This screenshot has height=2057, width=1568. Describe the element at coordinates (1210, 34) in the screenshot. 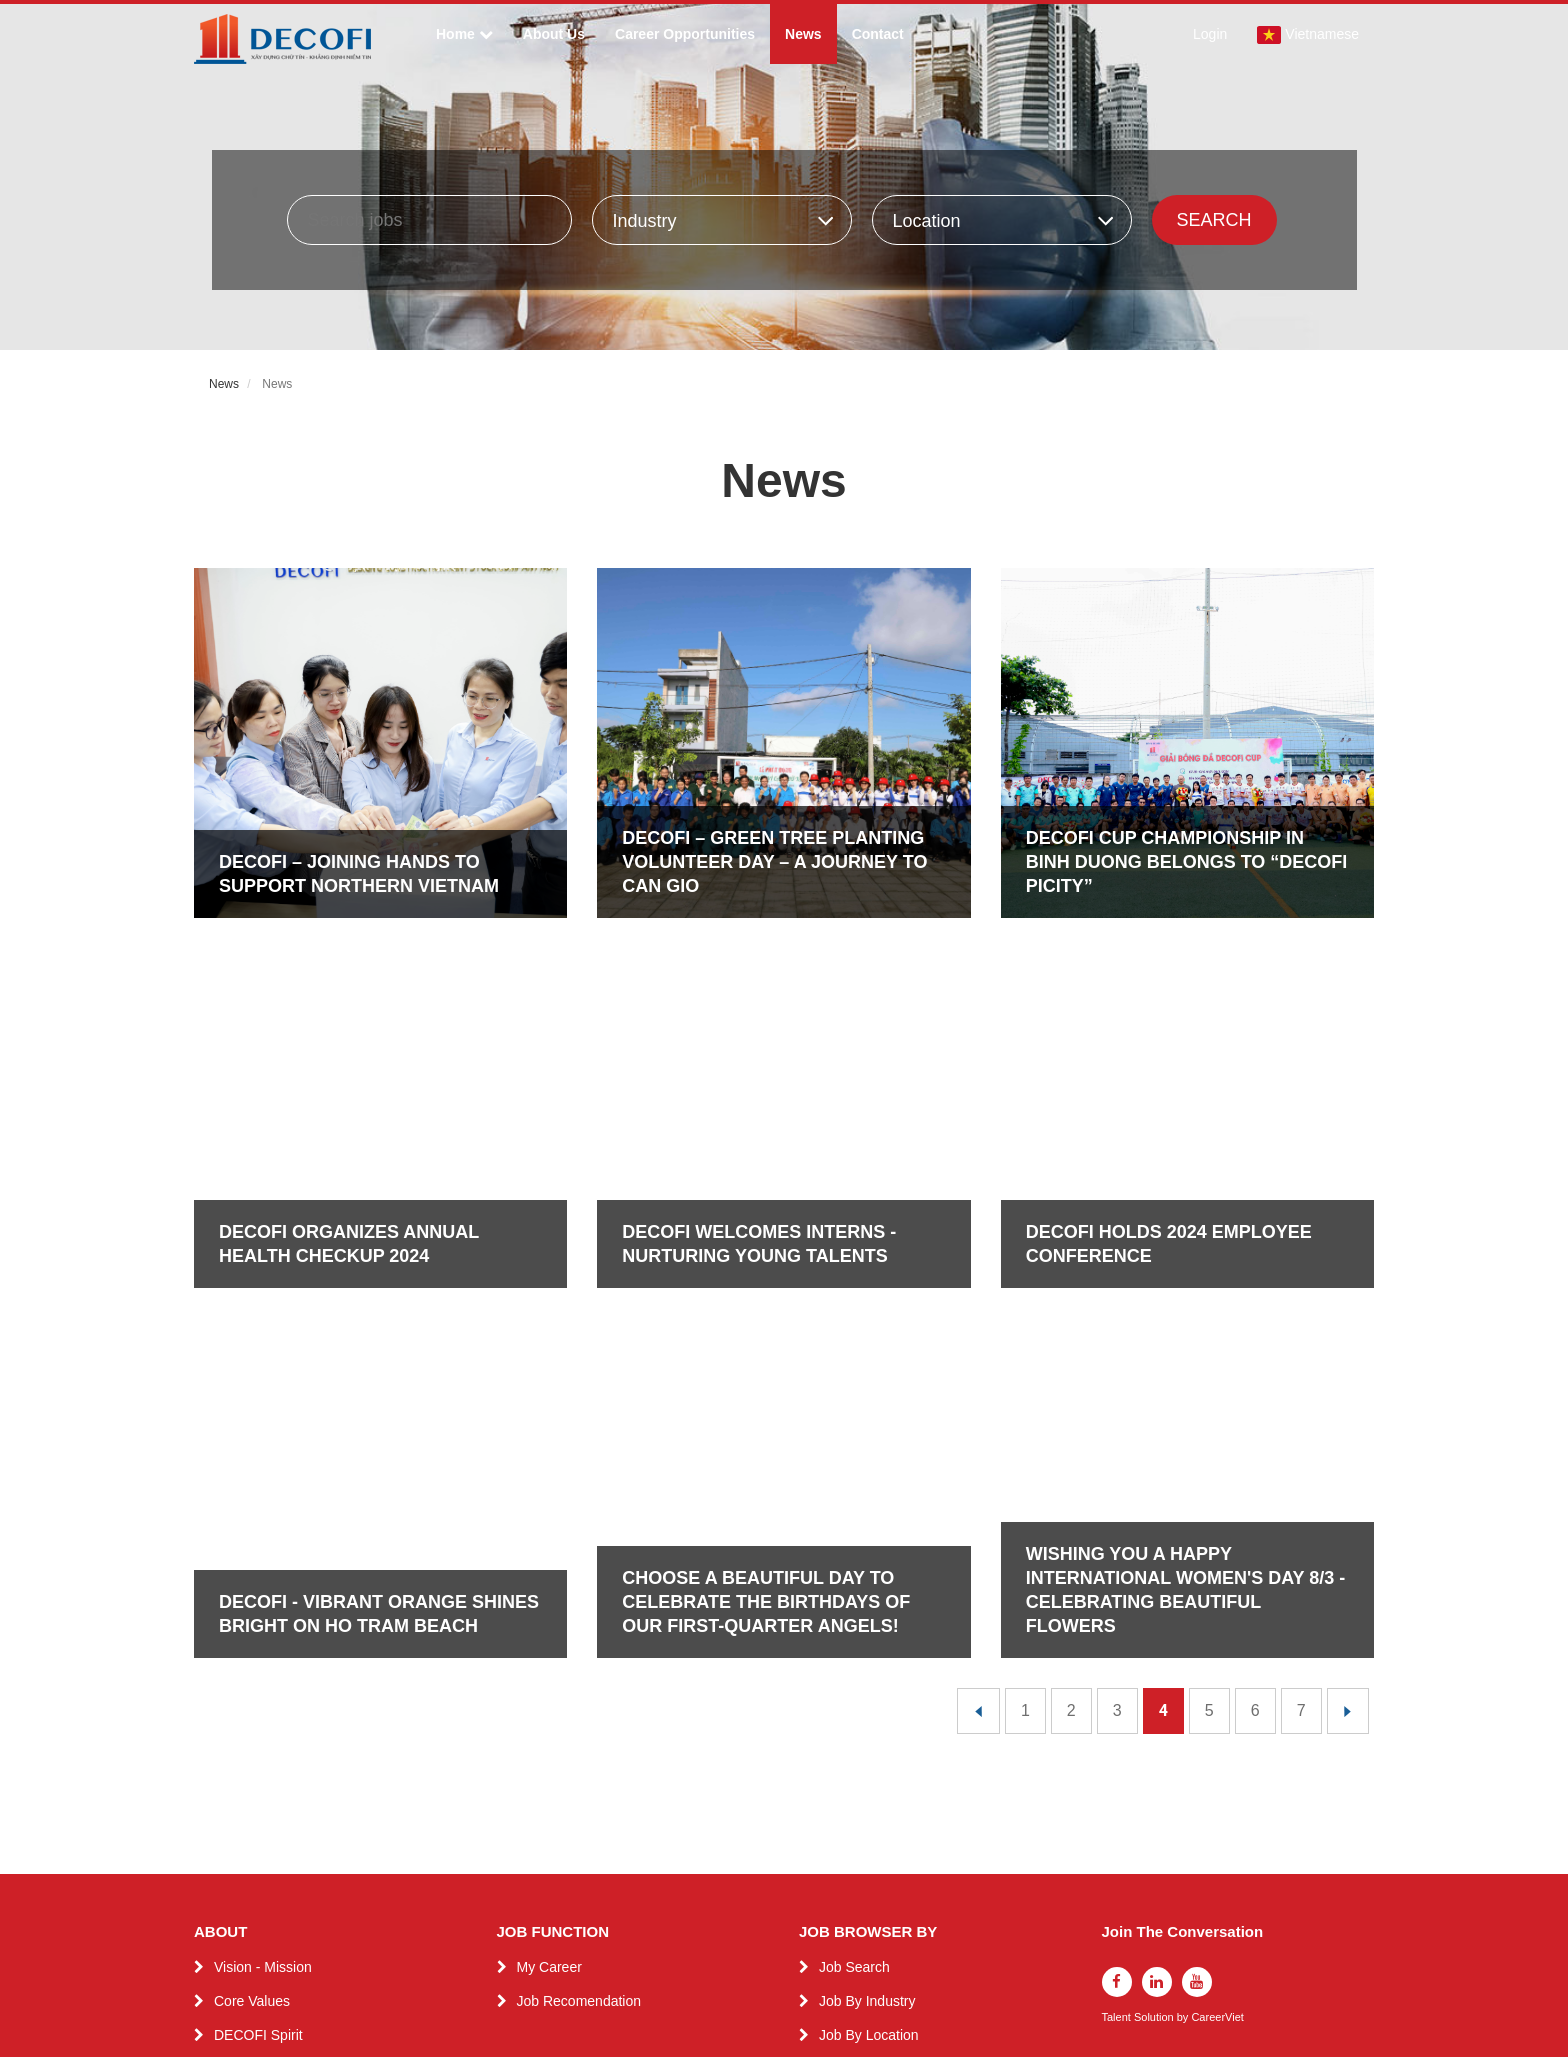

I see `Login` at that location.